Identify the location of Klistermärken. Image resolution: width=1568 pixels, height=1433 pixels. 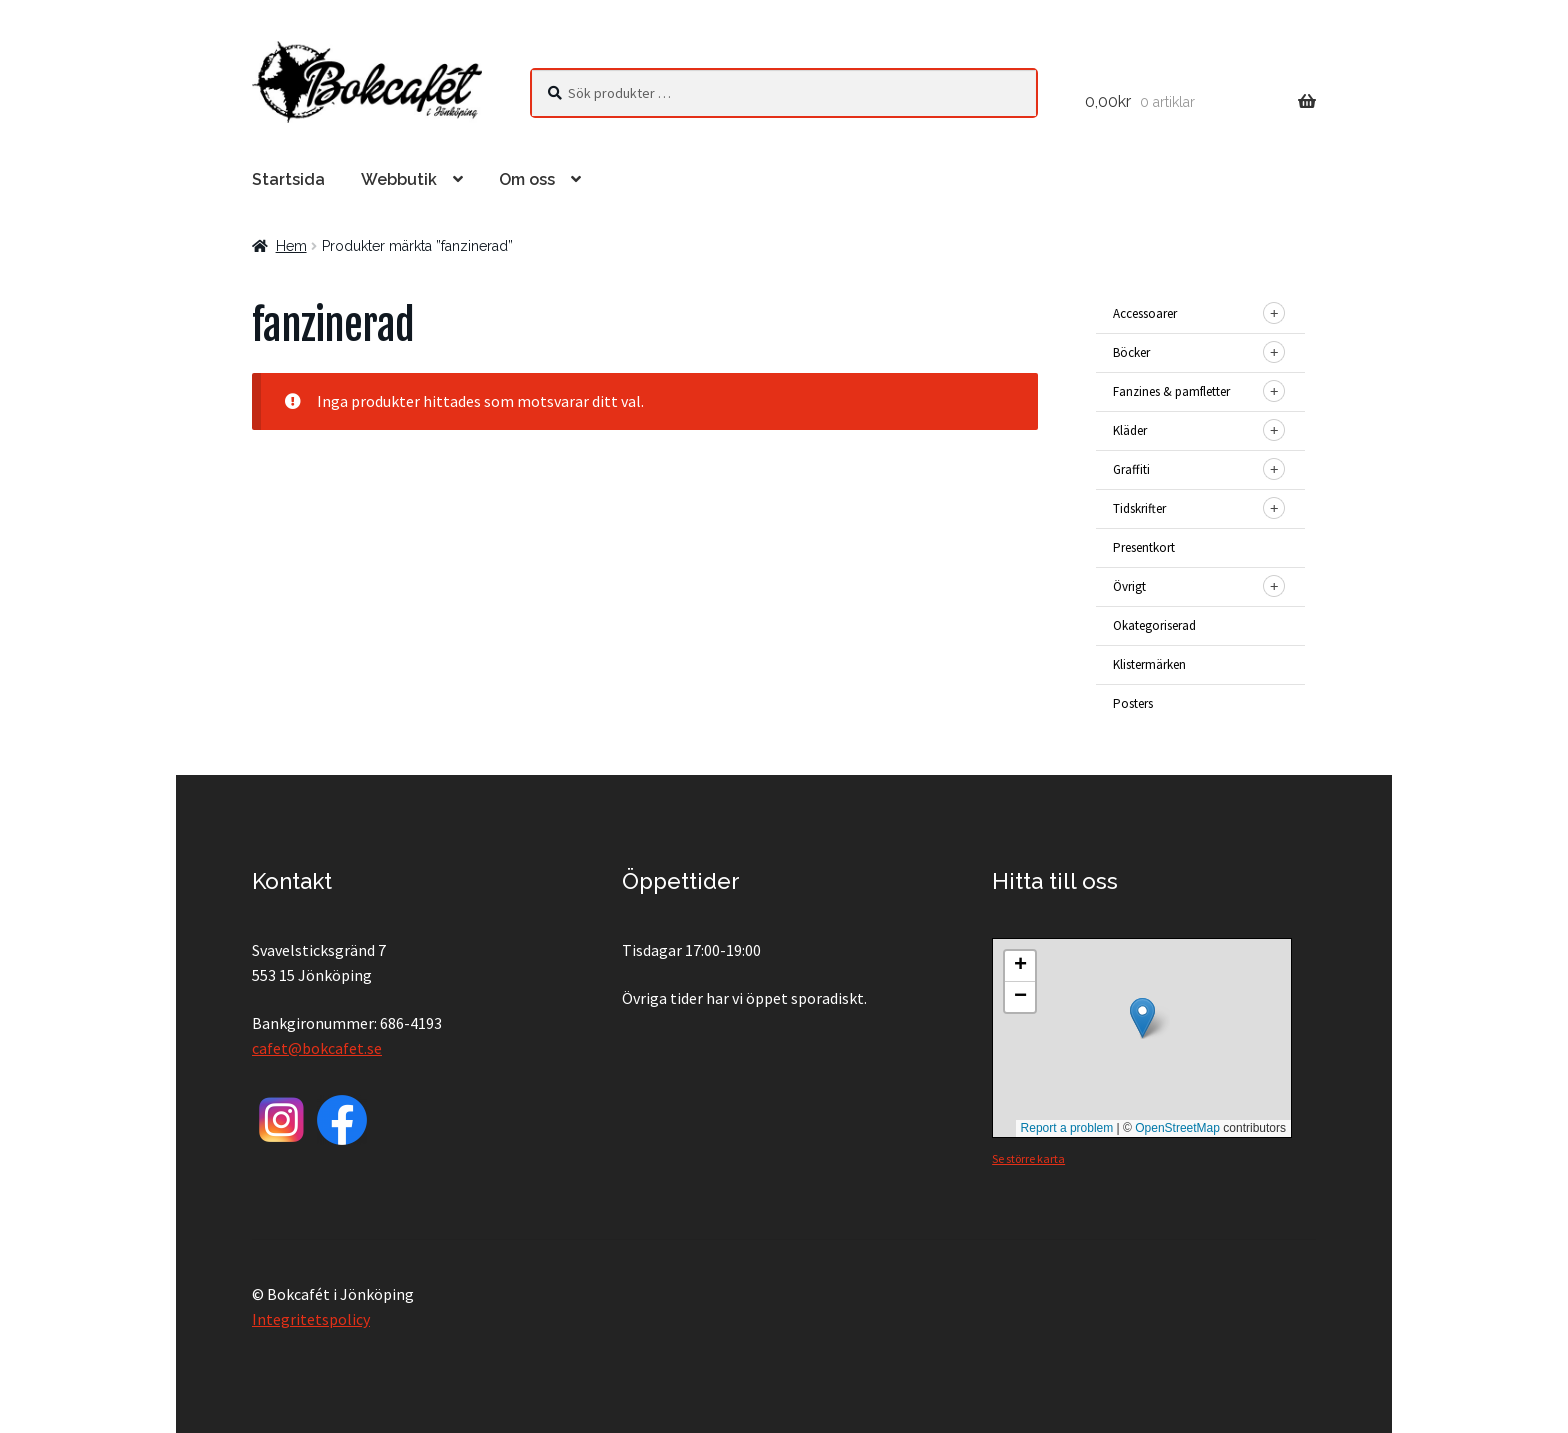
(1149, 664).